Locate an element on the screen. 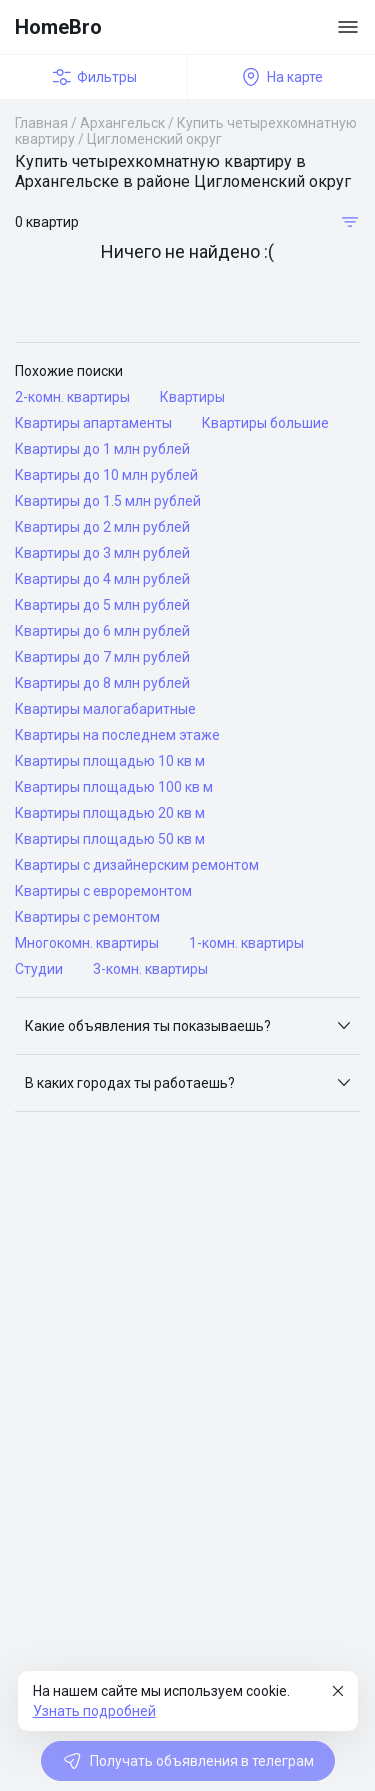 This screenshot has width=375, height=1791. Квартиры до 10 млн рублей is located at coordinates (106, 475).